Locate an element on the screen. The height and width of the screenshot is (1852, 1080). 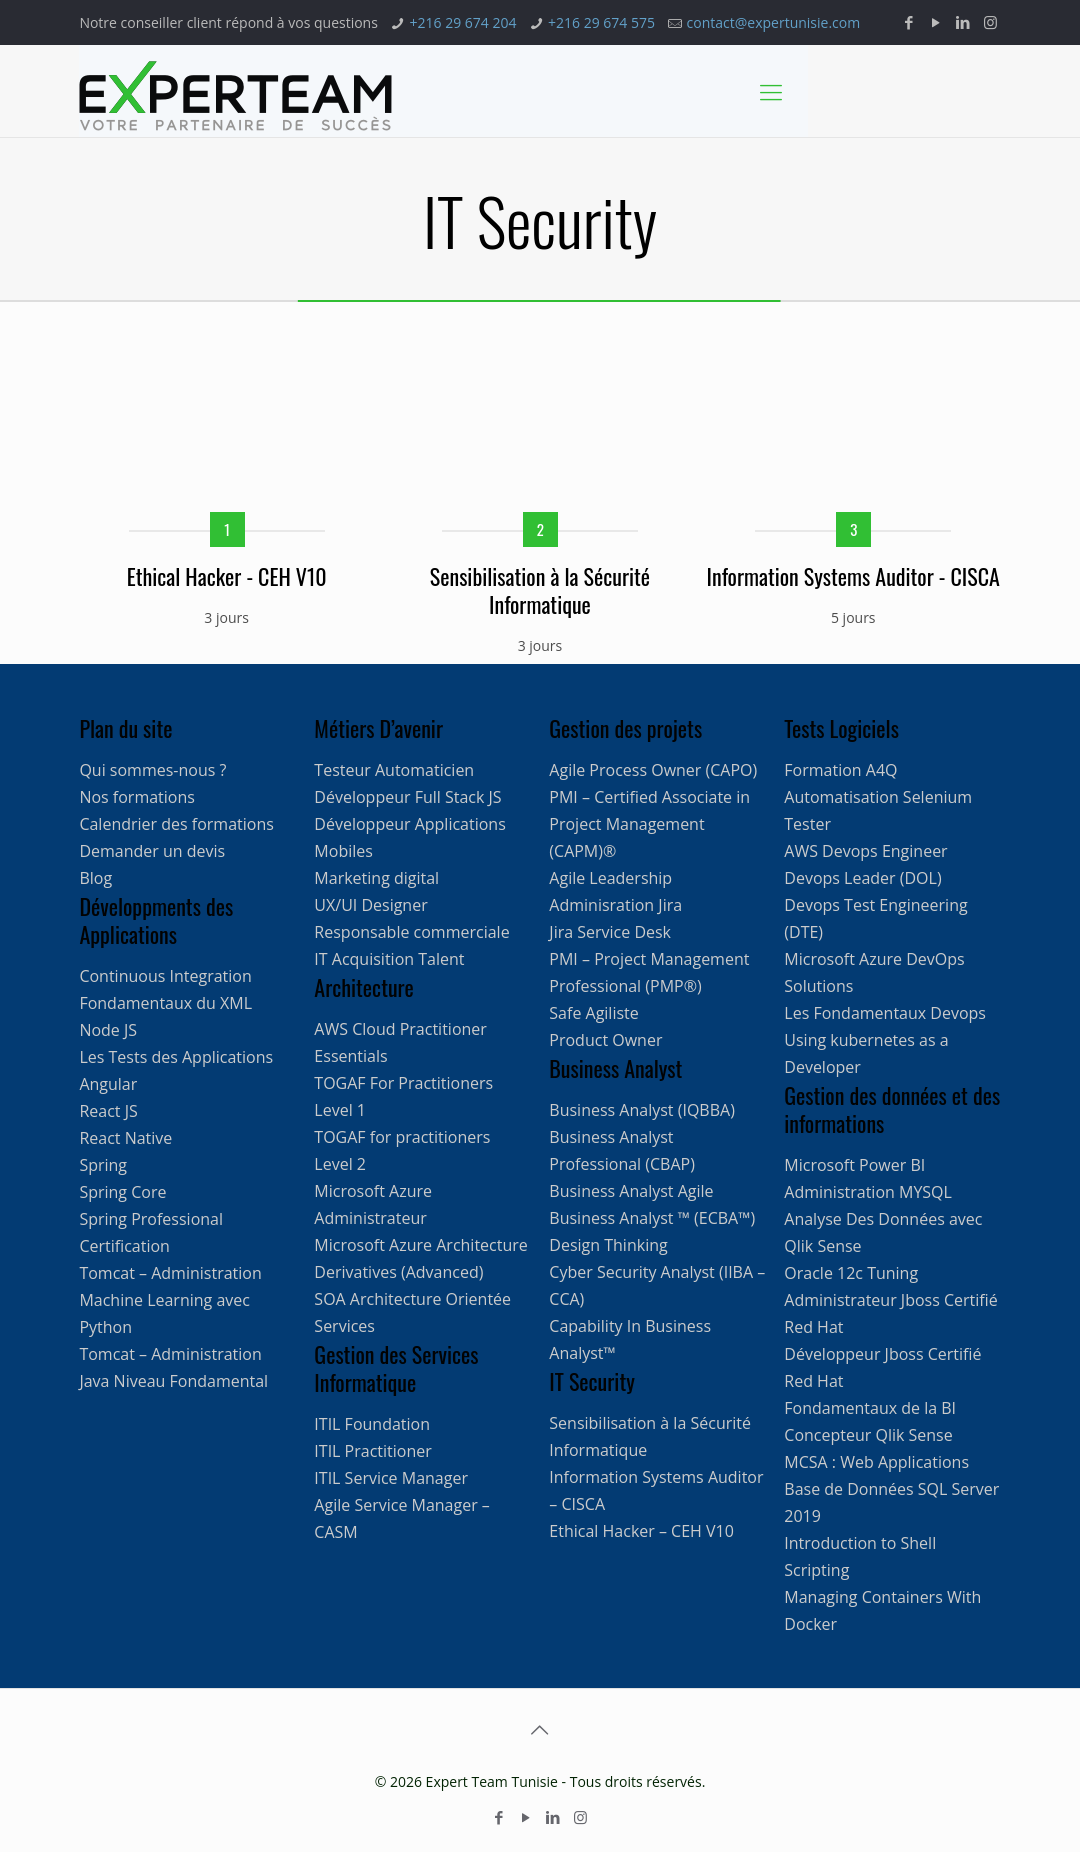
+216 29 674 204 is located at coordinates (462, 22).